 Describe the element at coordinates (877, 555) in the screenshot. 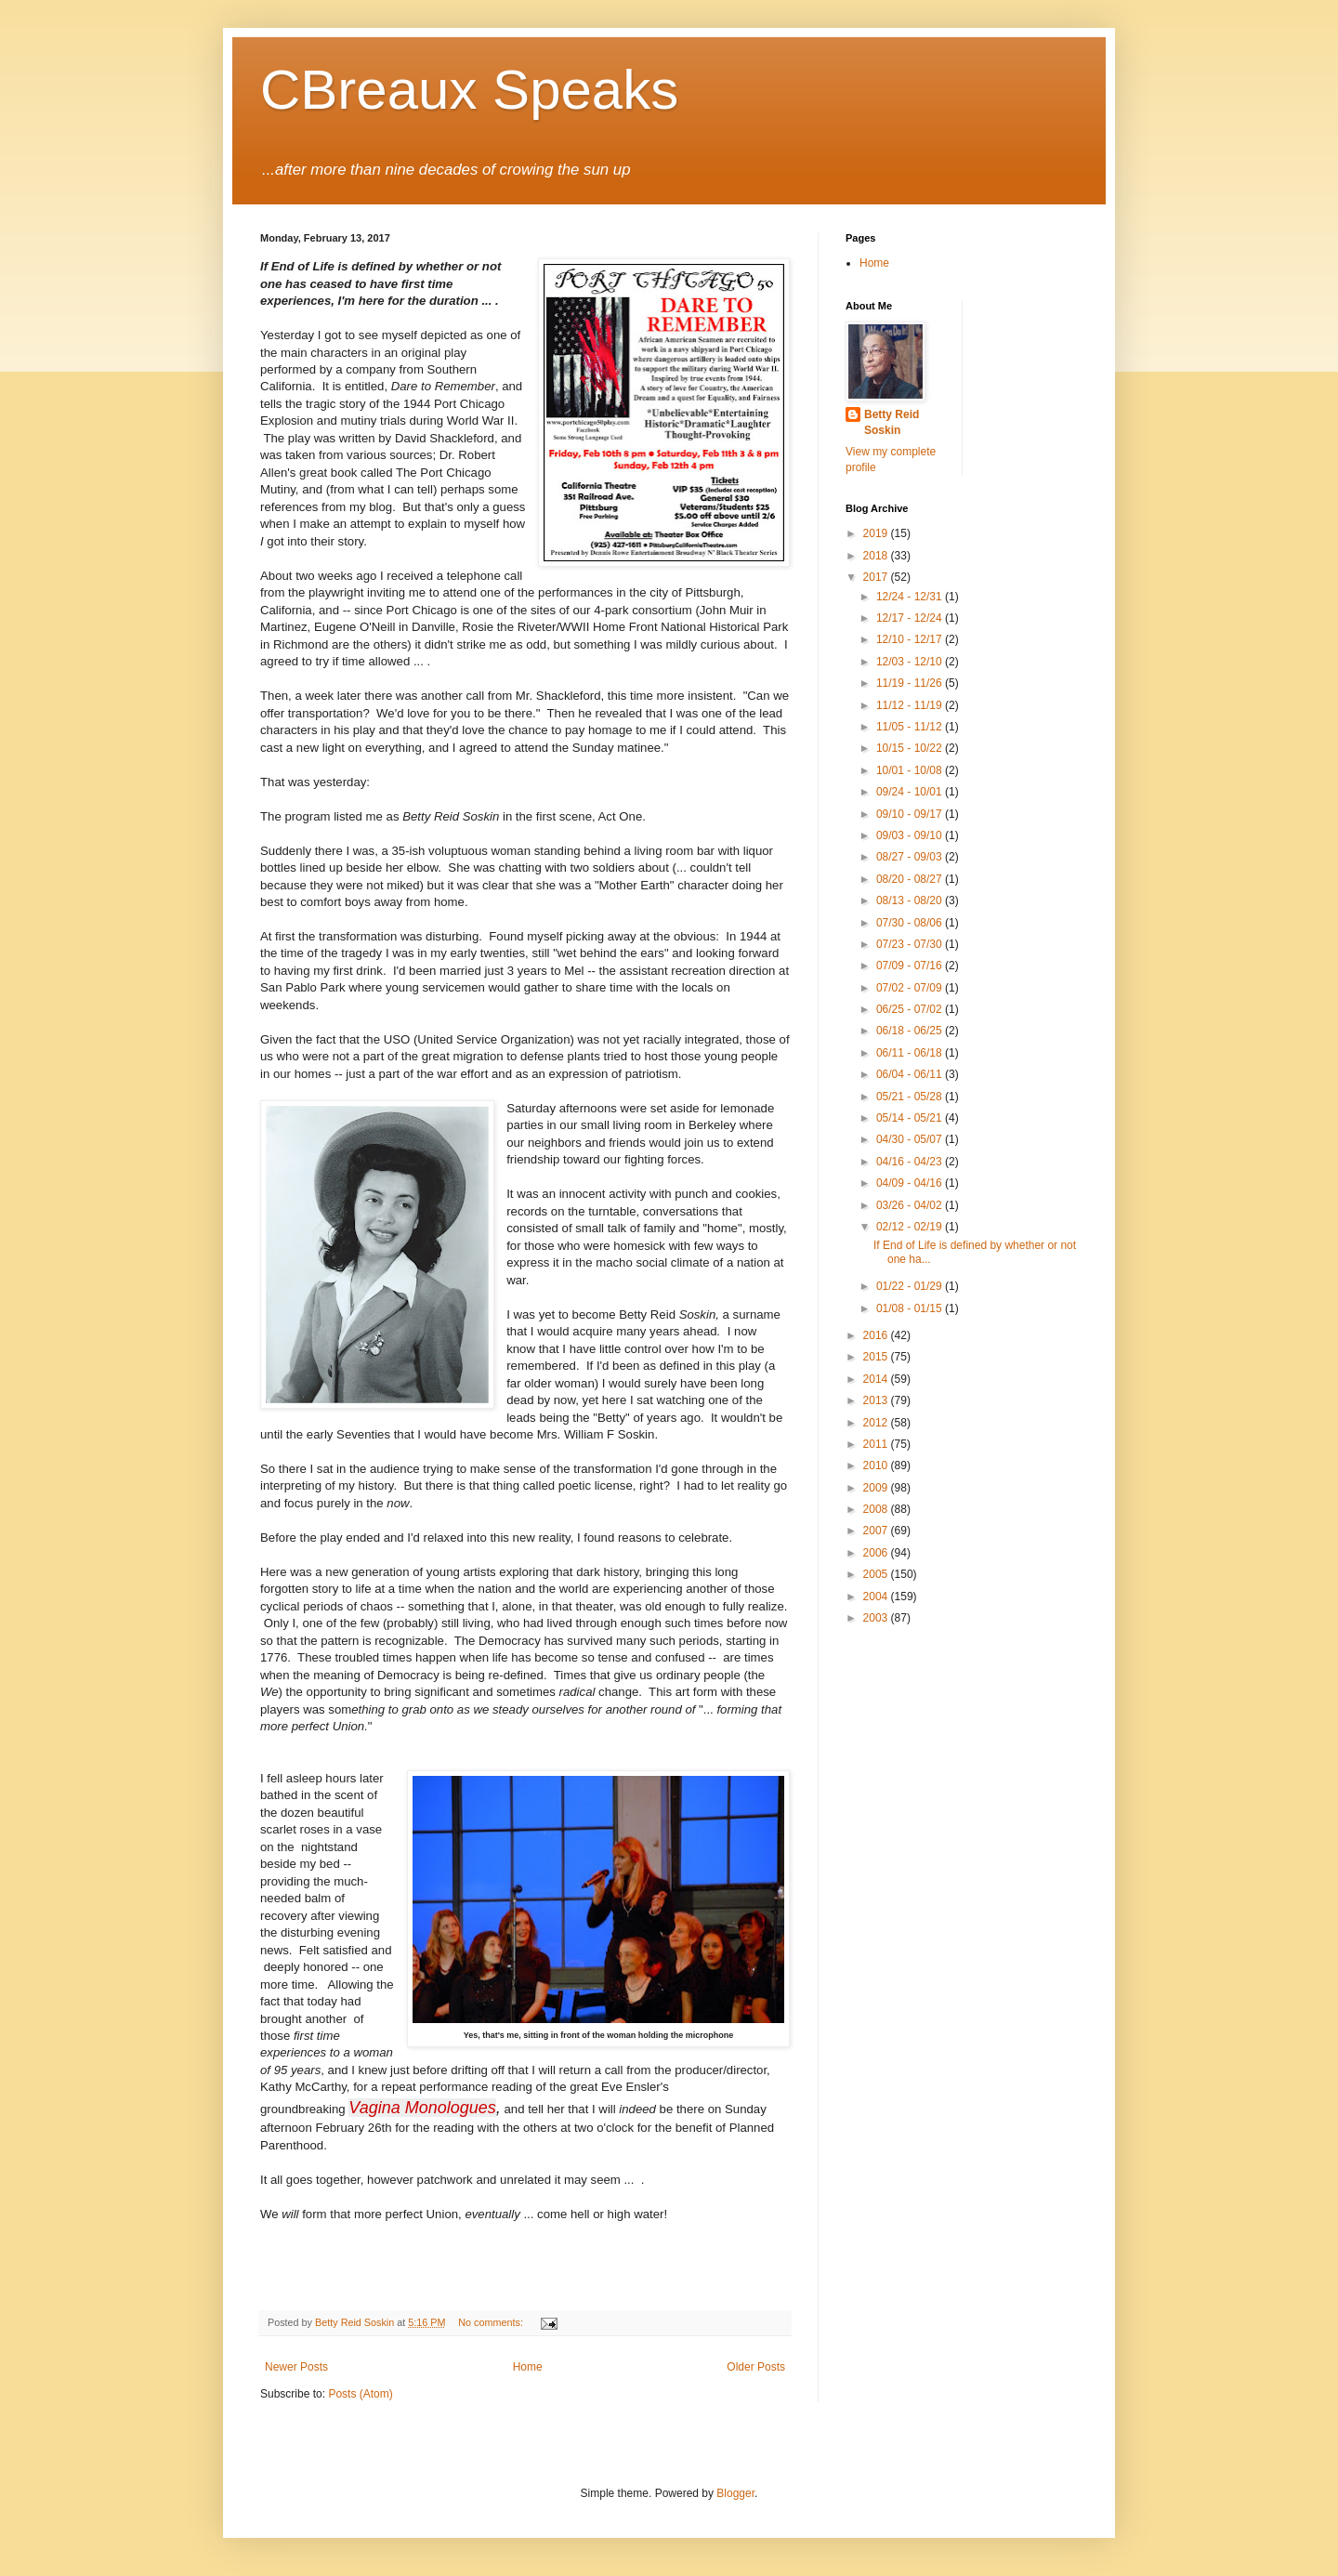

I see `2018` at that location.